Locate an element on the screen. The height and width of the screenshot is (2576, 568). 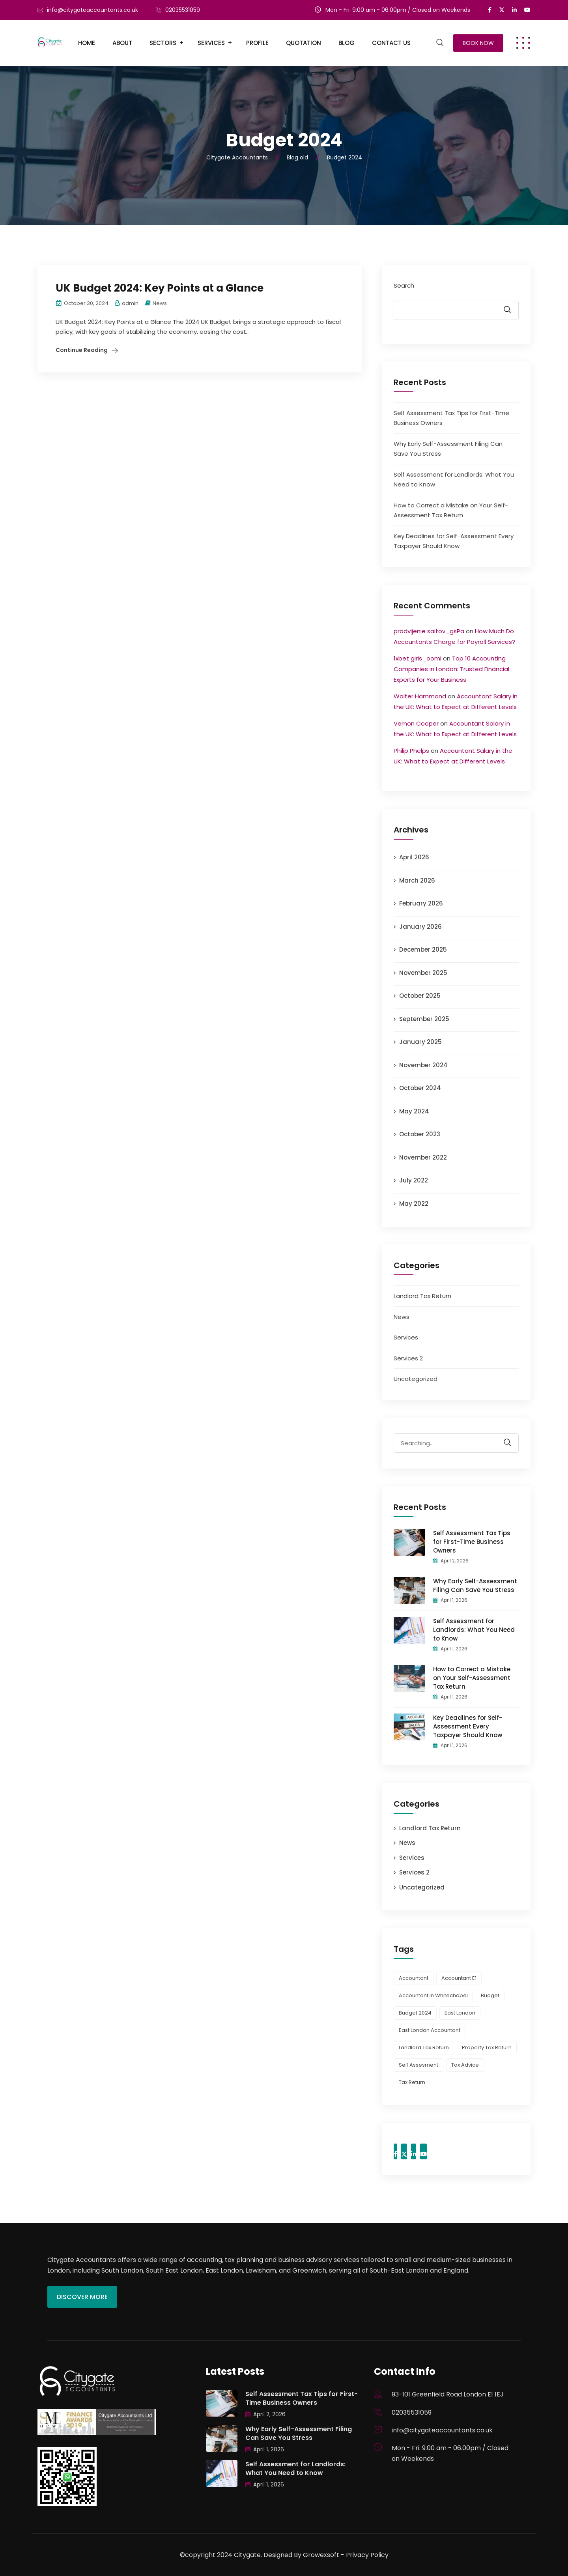
May 2024 is located at coordinates (414, 1111).